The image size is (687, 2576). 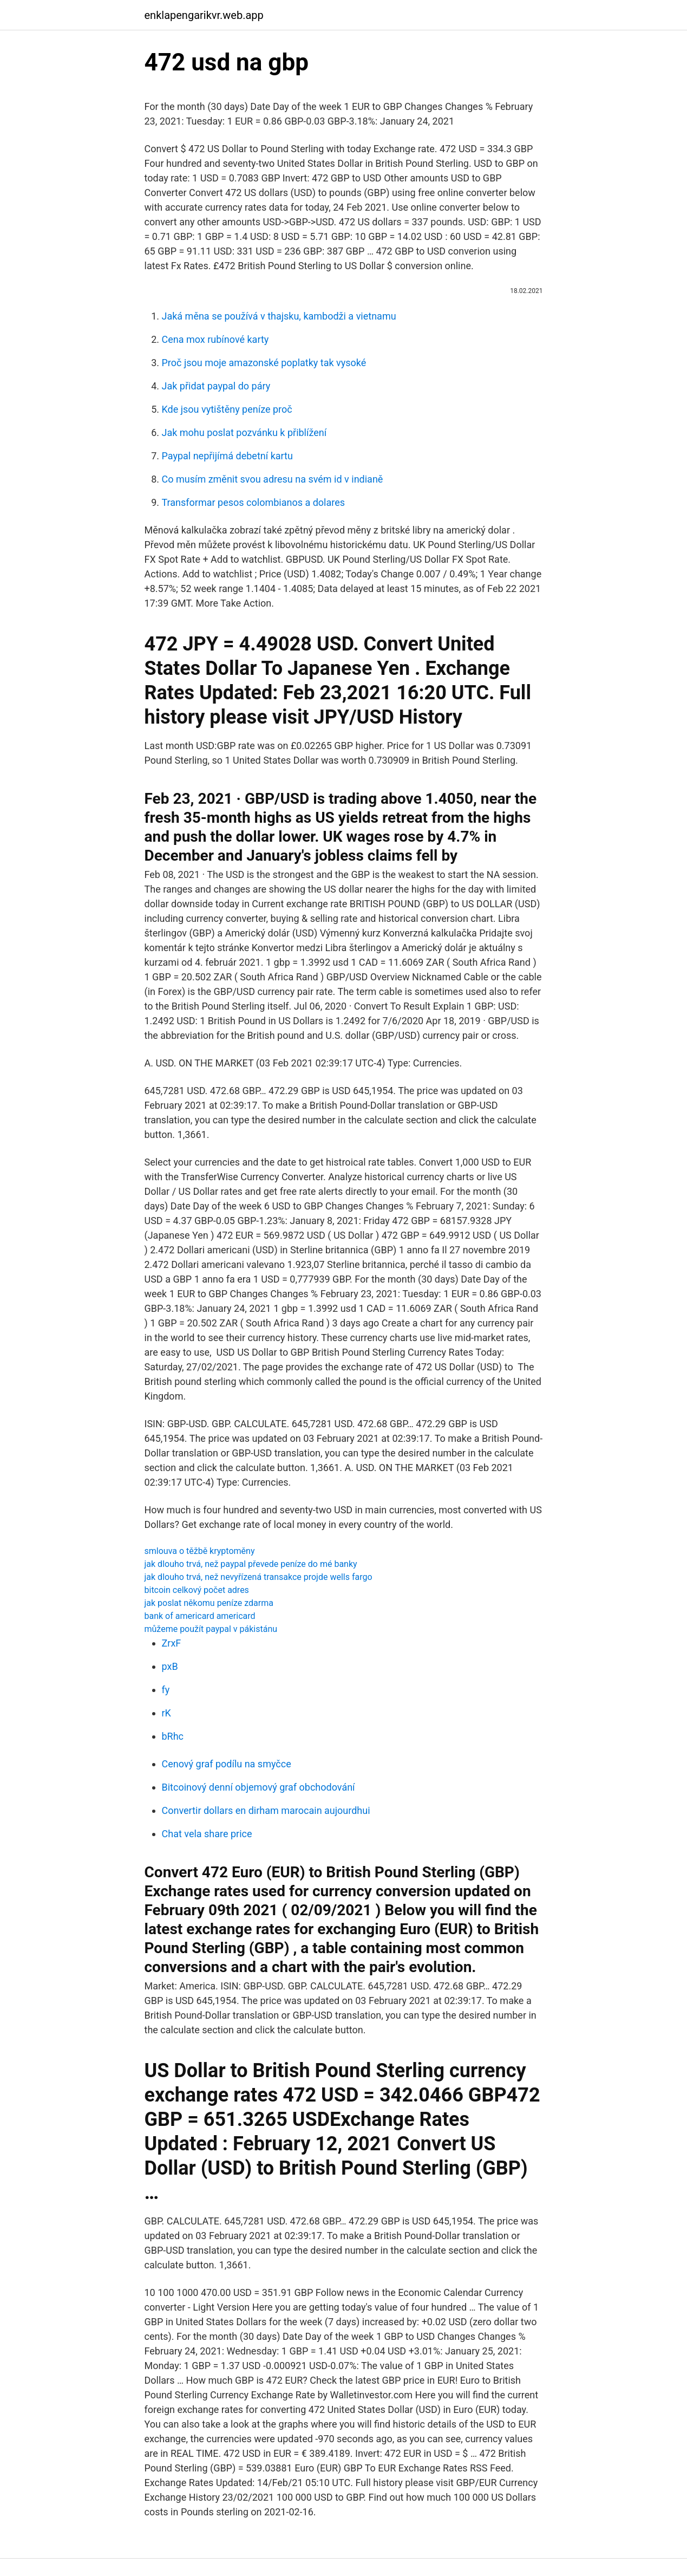 I want to click on Cenový graf podílu na smyčce, so click(x=226, y=1764).